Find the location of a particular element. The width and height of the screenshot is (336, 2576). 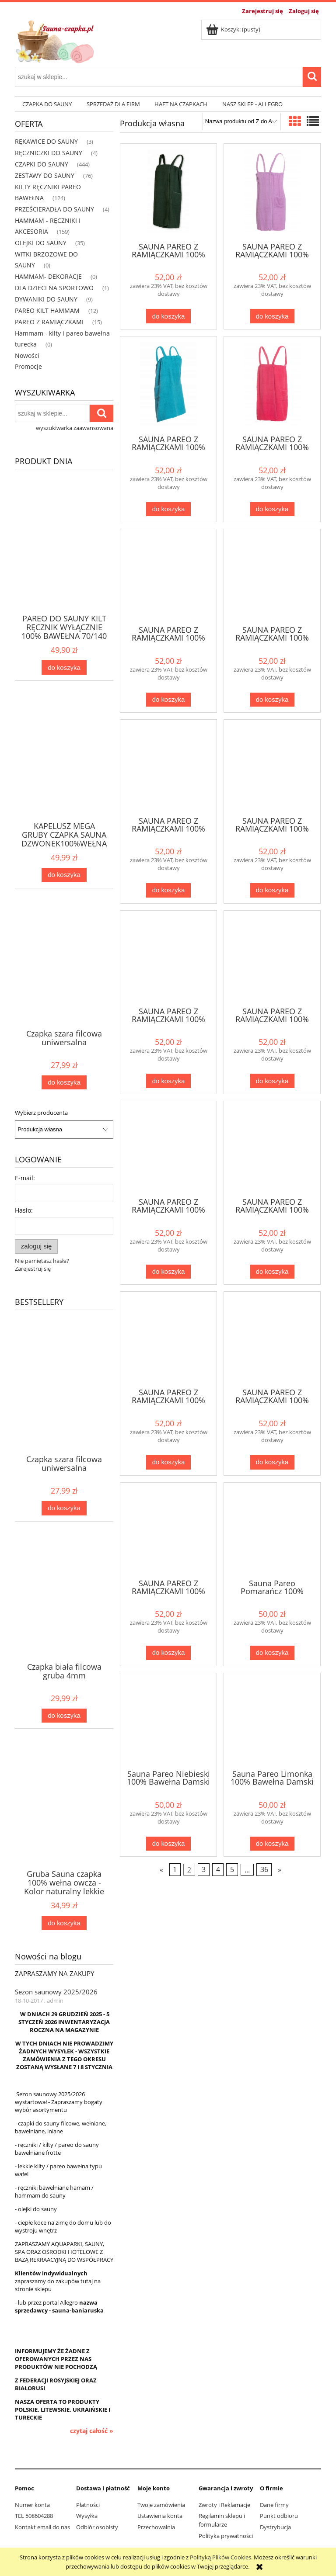

» [Przejdź do następnej strony] is located at coordinates (279, 1870).